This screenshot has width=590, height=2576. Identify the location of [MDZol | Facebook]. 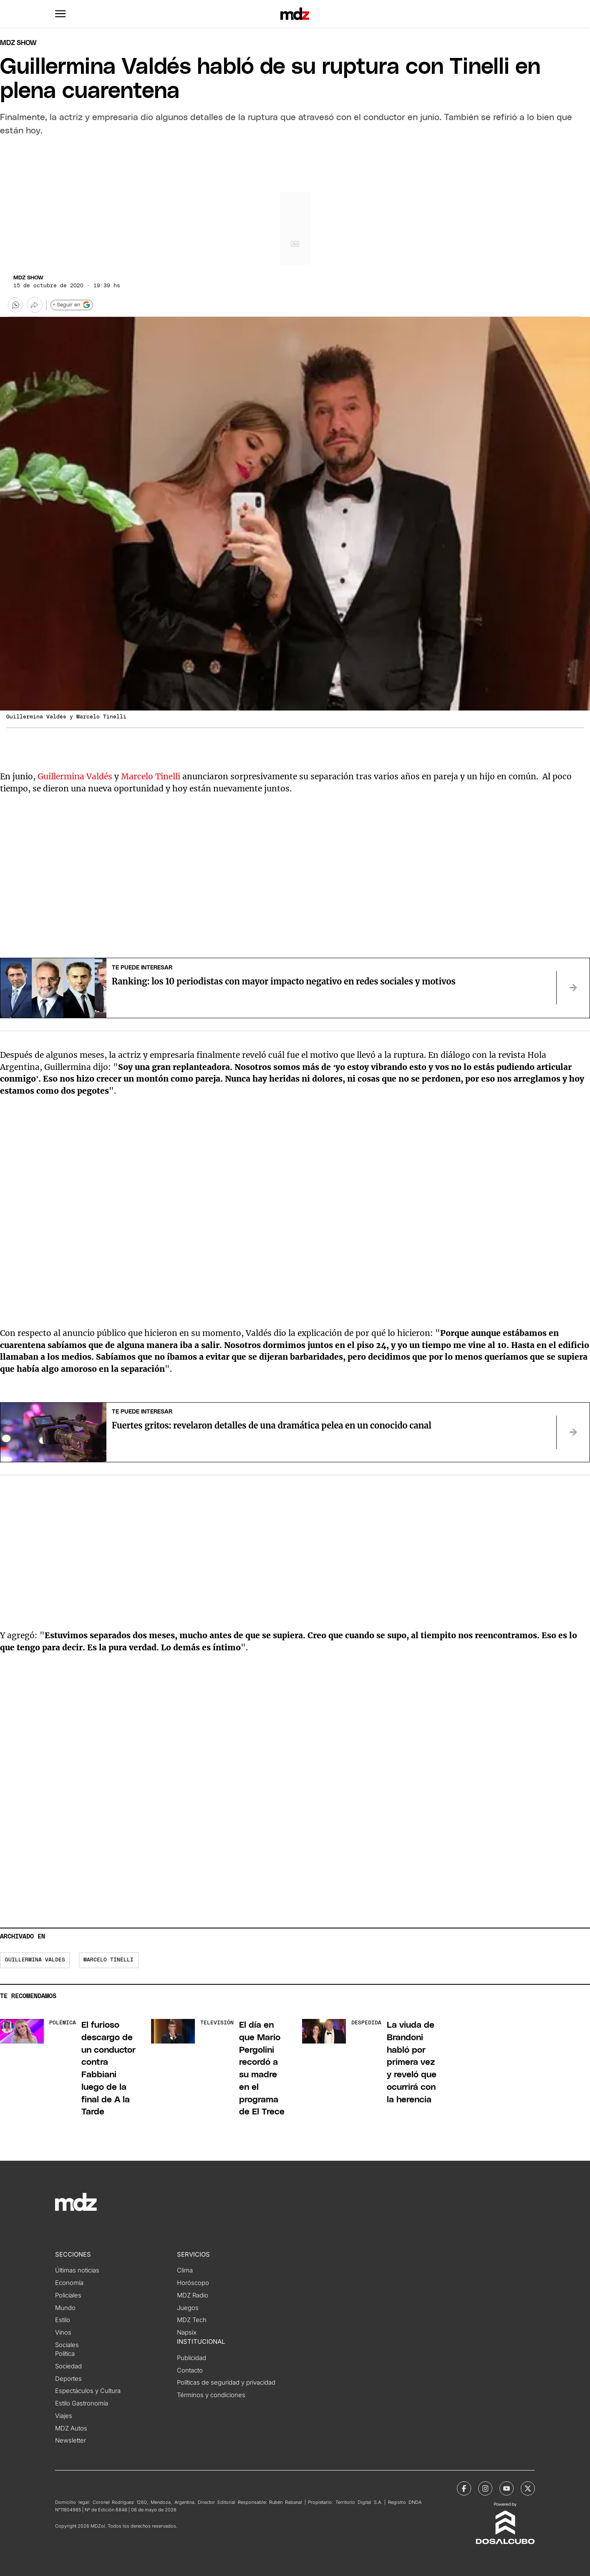
(464, 2488).